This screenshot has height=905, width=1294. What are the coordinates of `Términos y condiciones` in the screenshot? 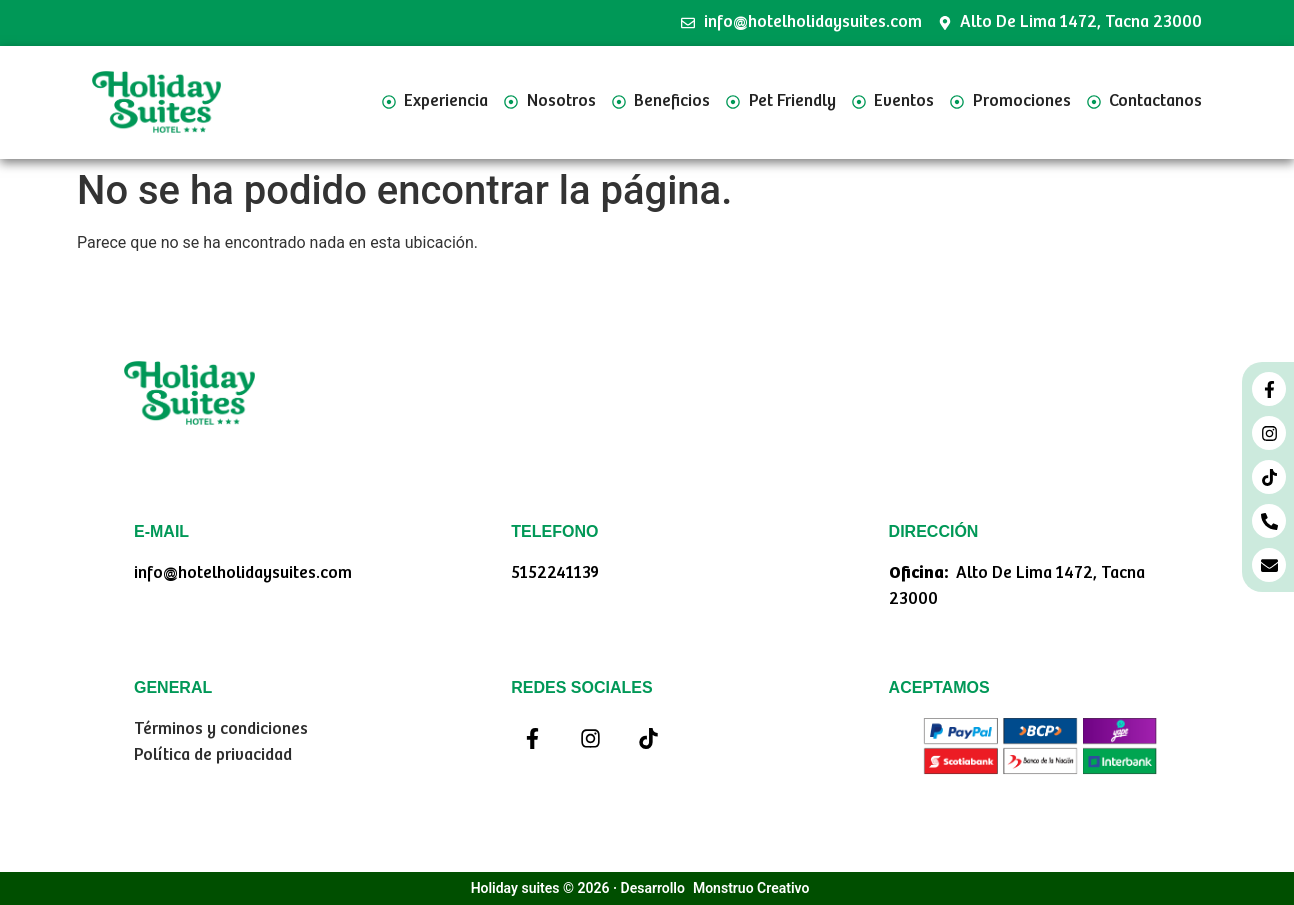 It's located at (221, 729).